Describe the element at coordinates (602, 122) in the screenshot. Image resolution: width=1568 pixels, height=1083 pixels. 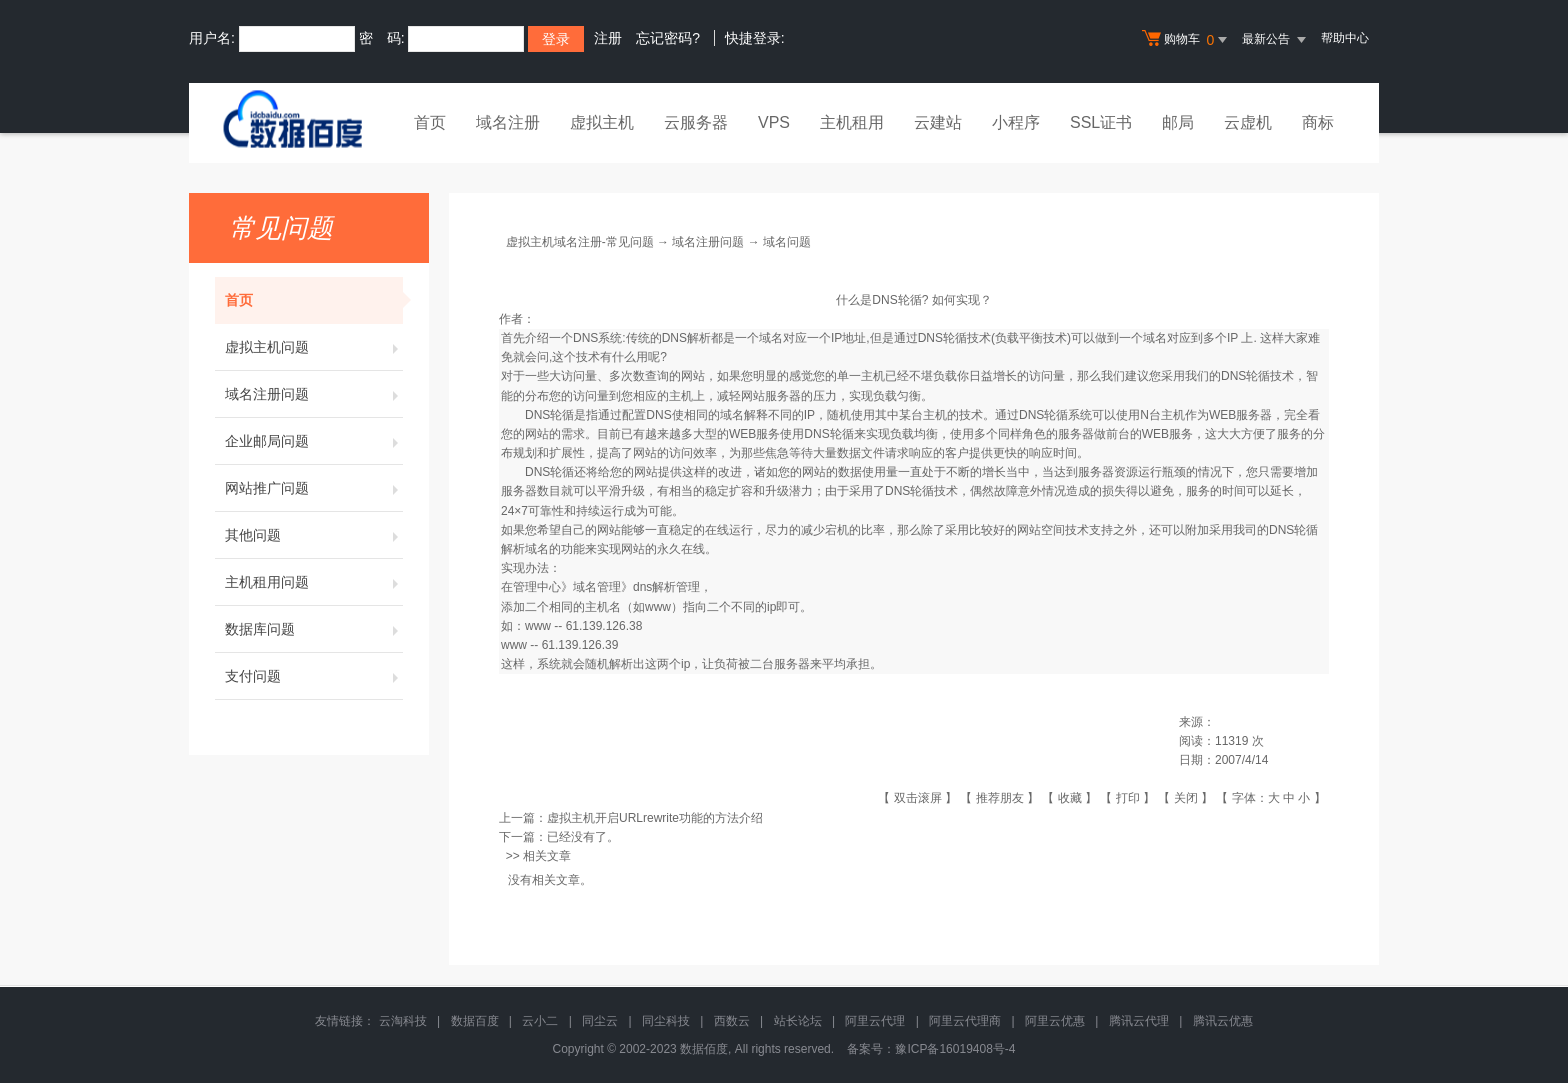
I see `虚拟主机` at that location.